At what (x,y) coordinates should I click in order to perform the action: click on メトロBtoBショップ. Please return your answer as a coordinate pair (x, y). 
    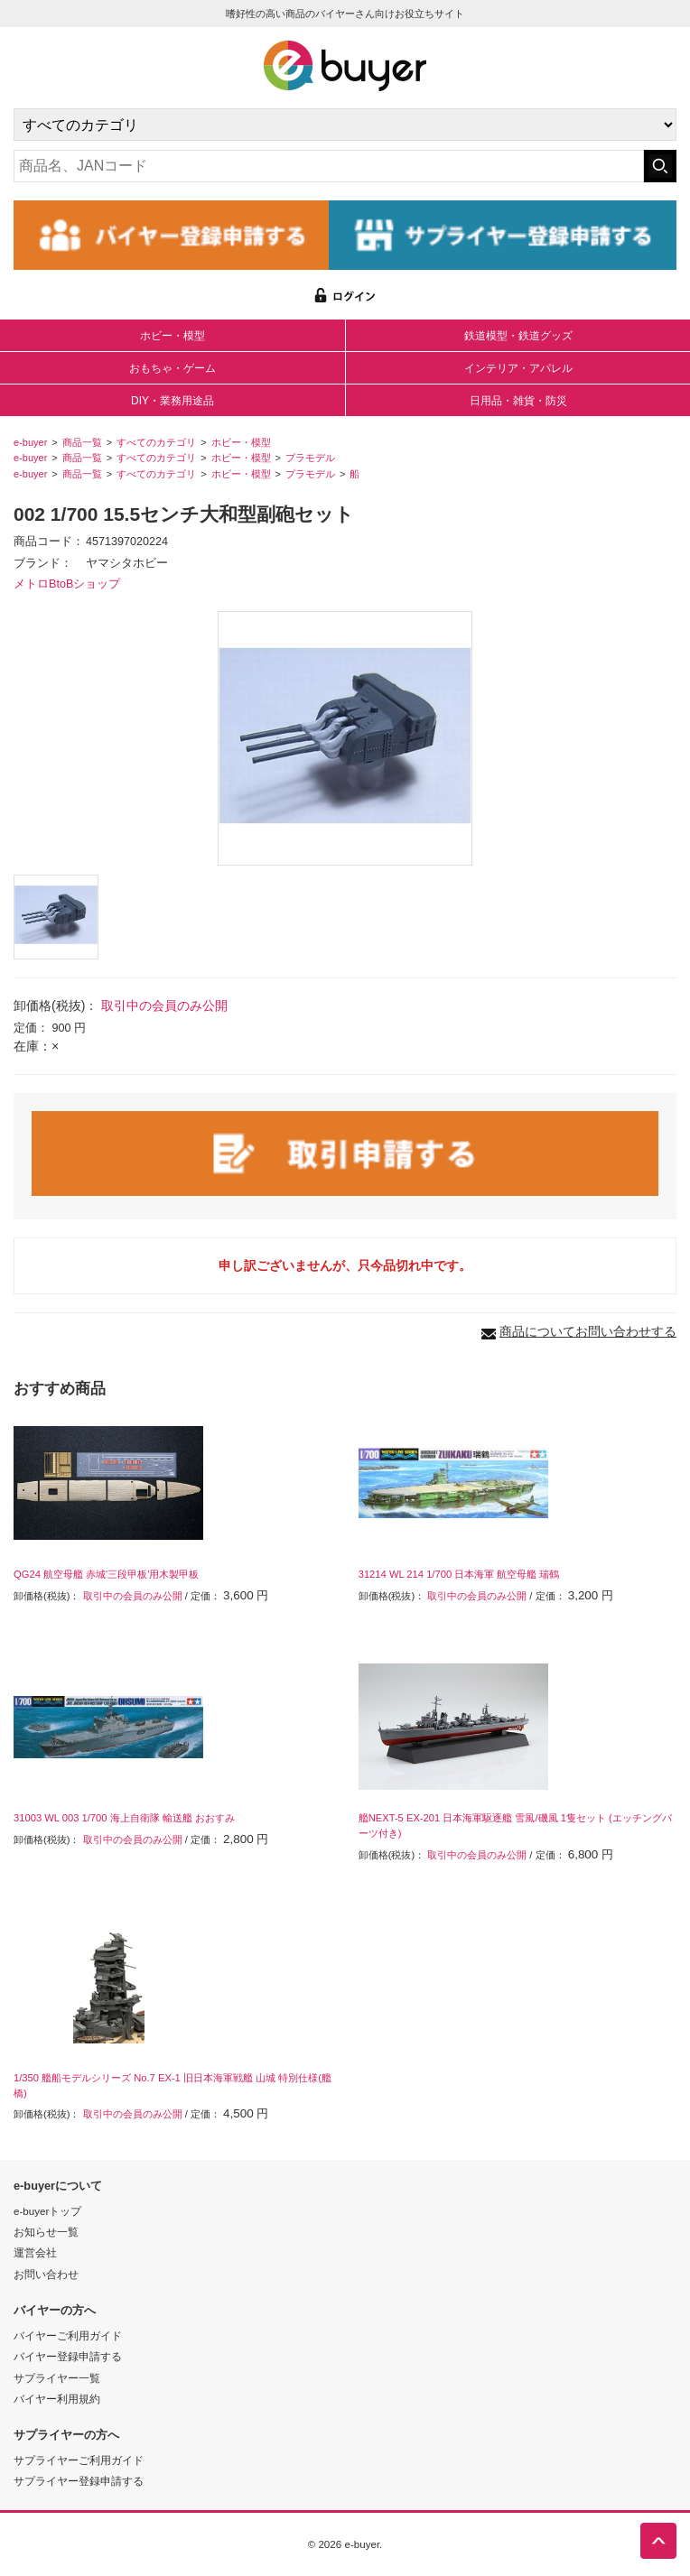
    Looking at the image, I should click on (67, 584).